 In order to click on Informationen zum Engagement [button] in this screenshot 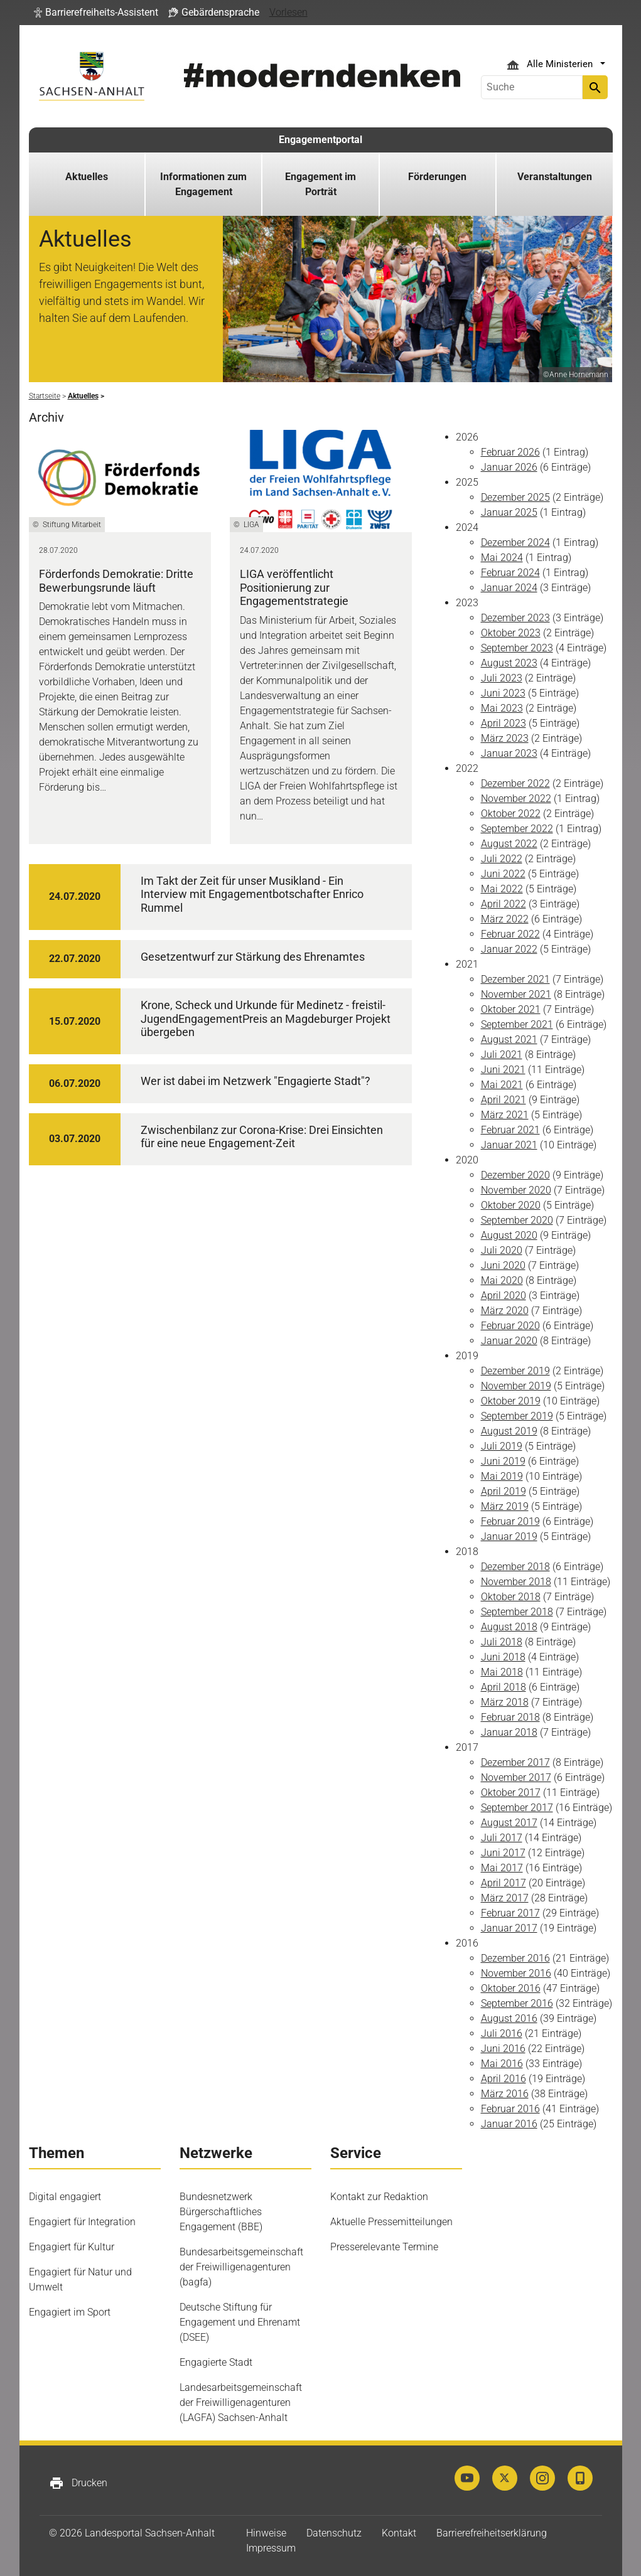, I will do `click(203, 184)`.